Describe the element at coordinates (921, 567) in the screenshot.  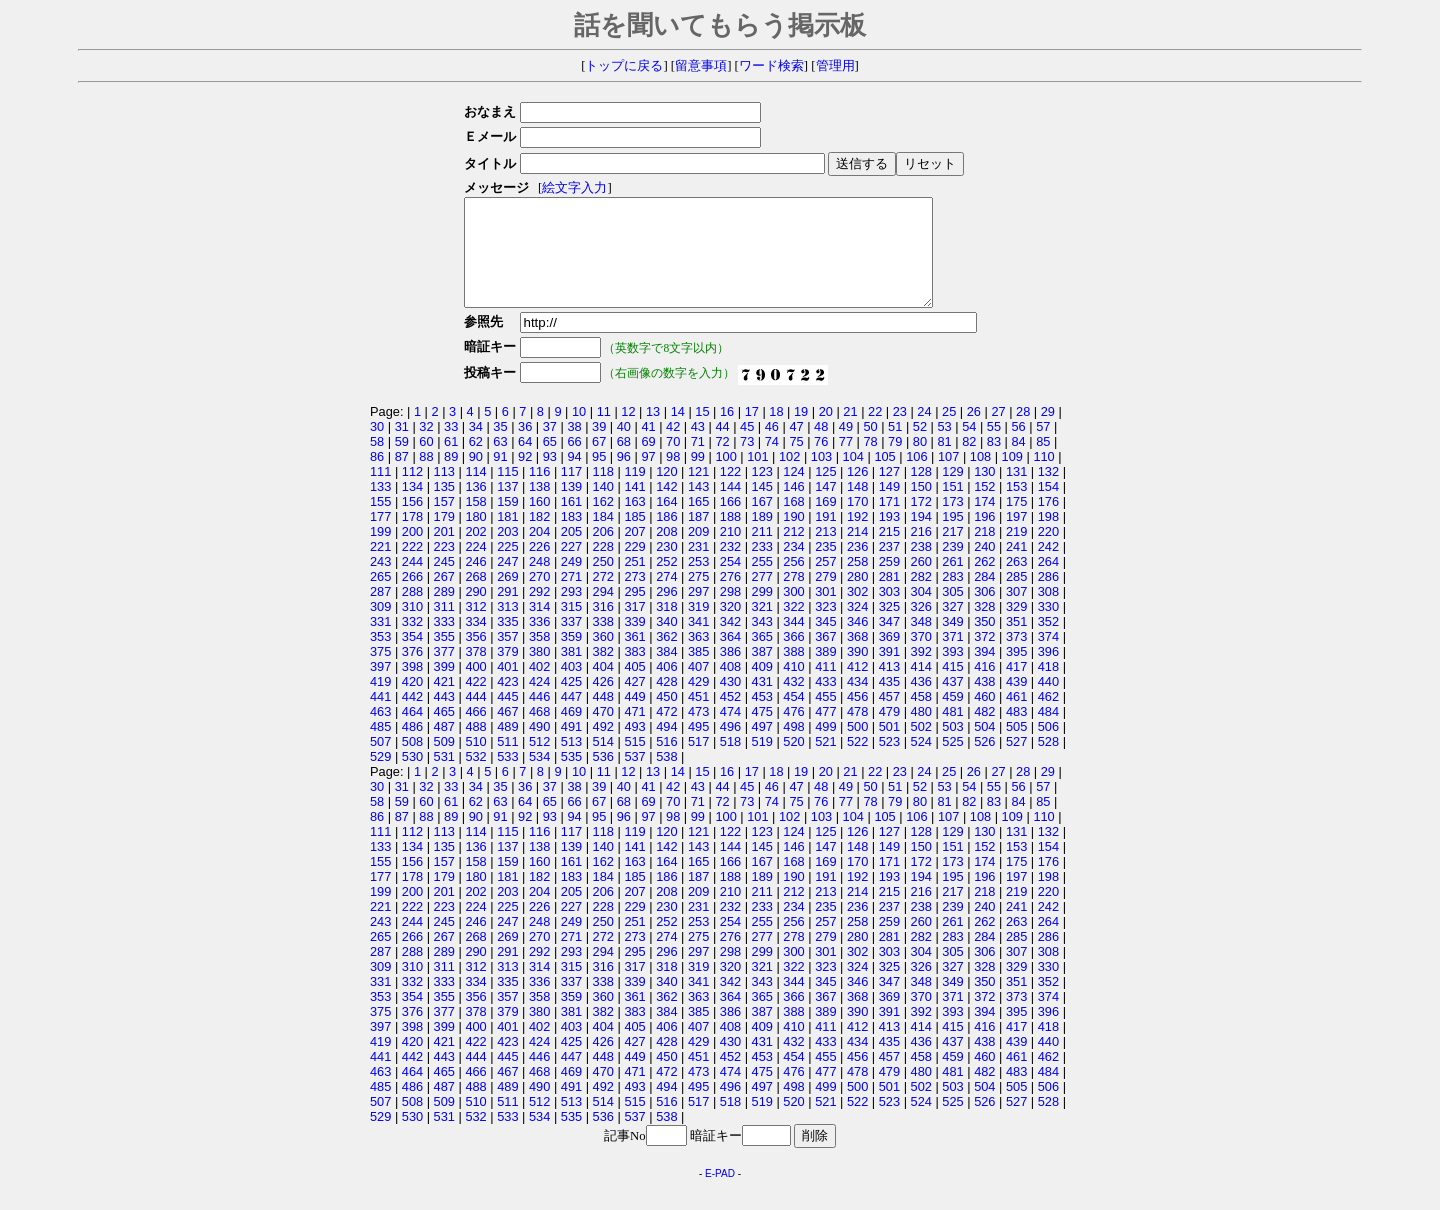
I see `238` at that location.